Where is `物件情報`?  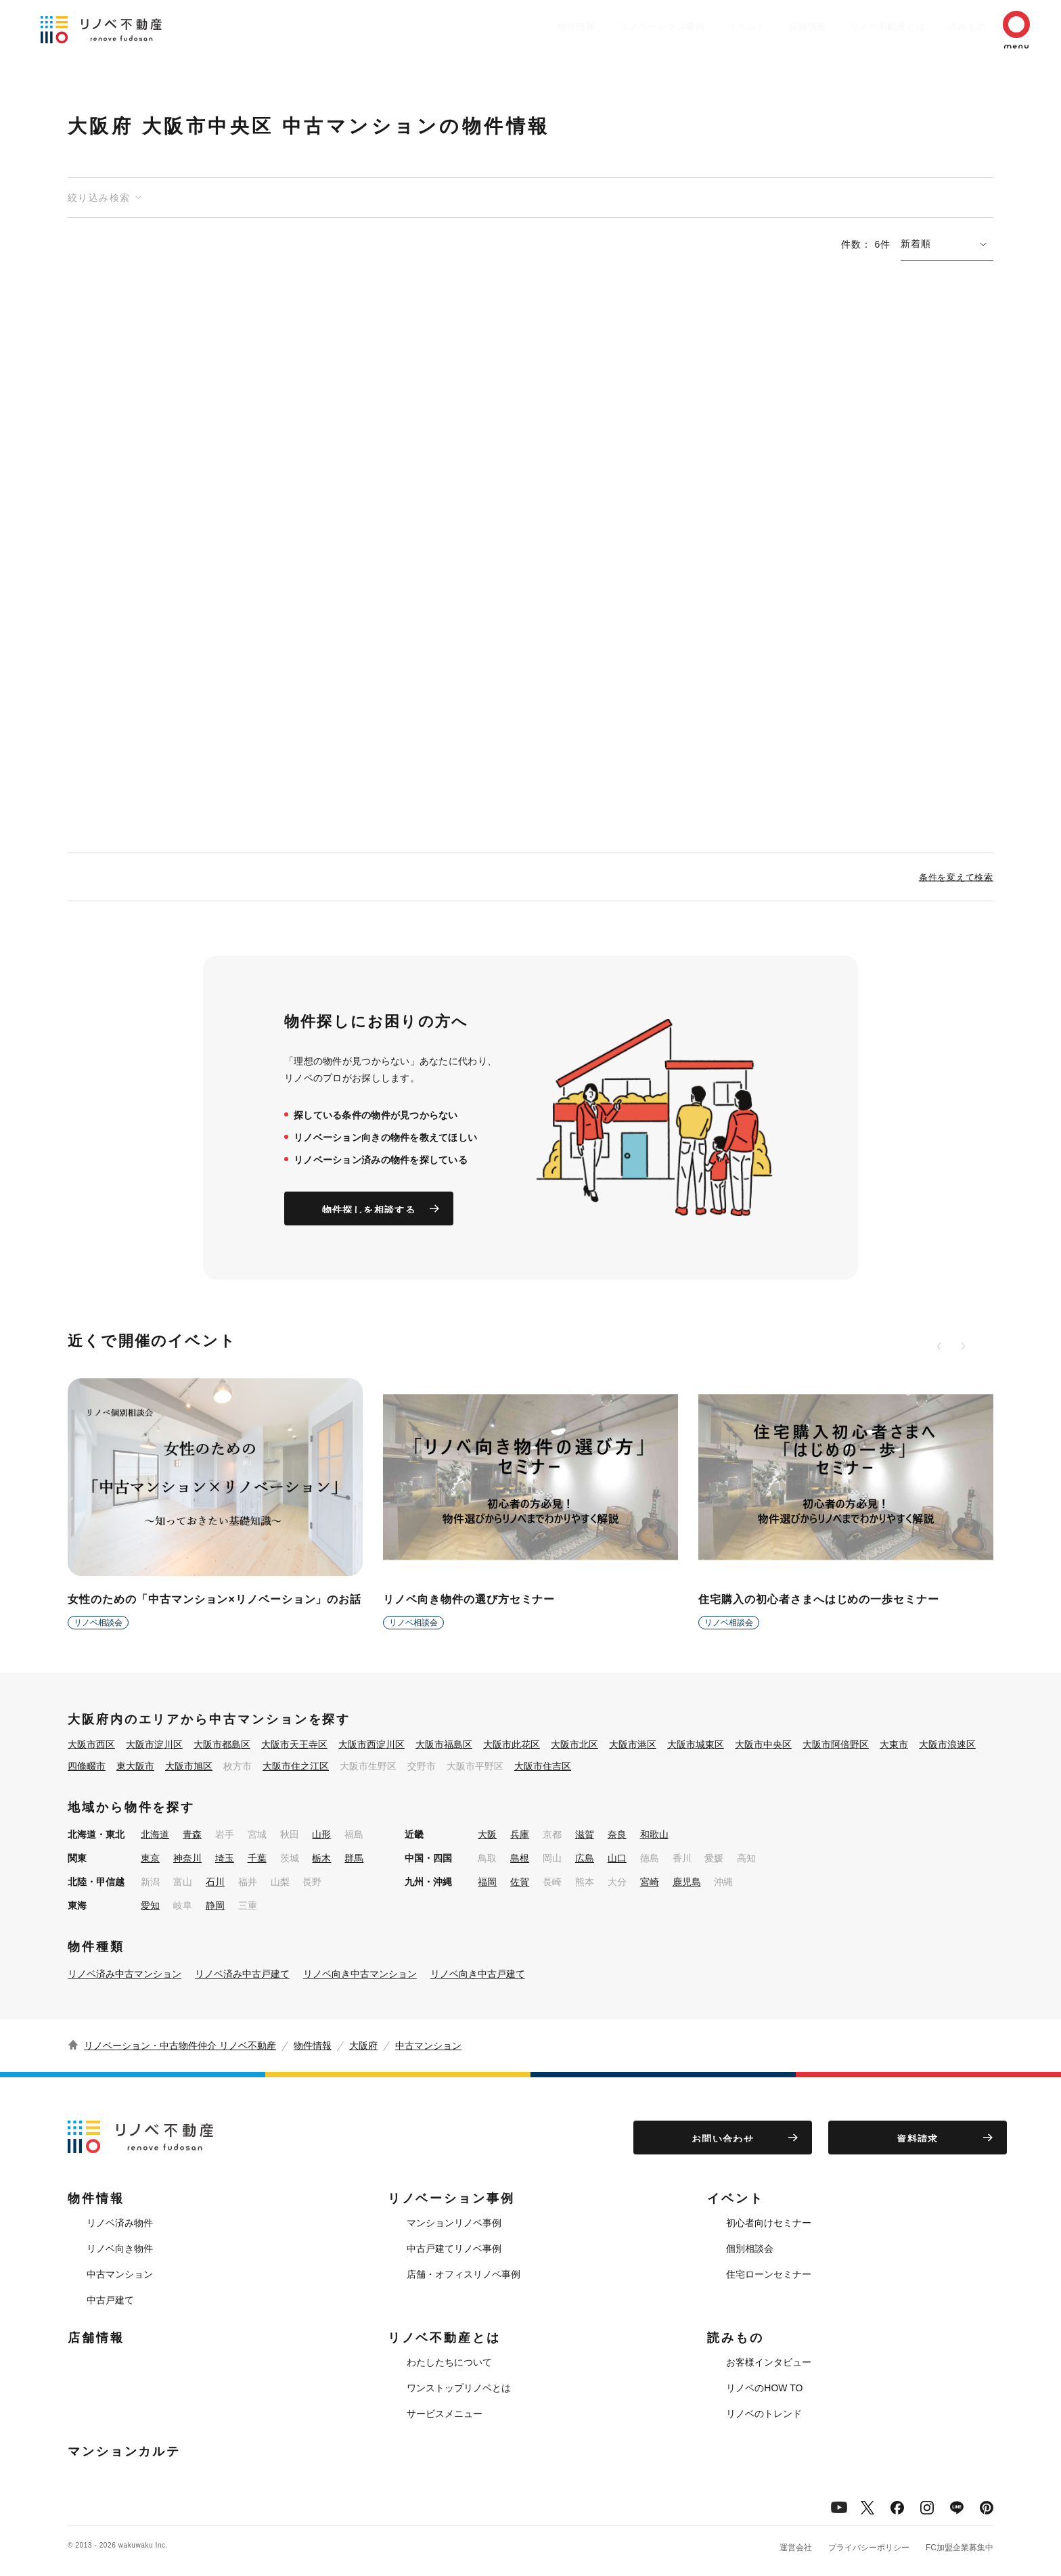 物件情報 is located at coordinates (524, 26).